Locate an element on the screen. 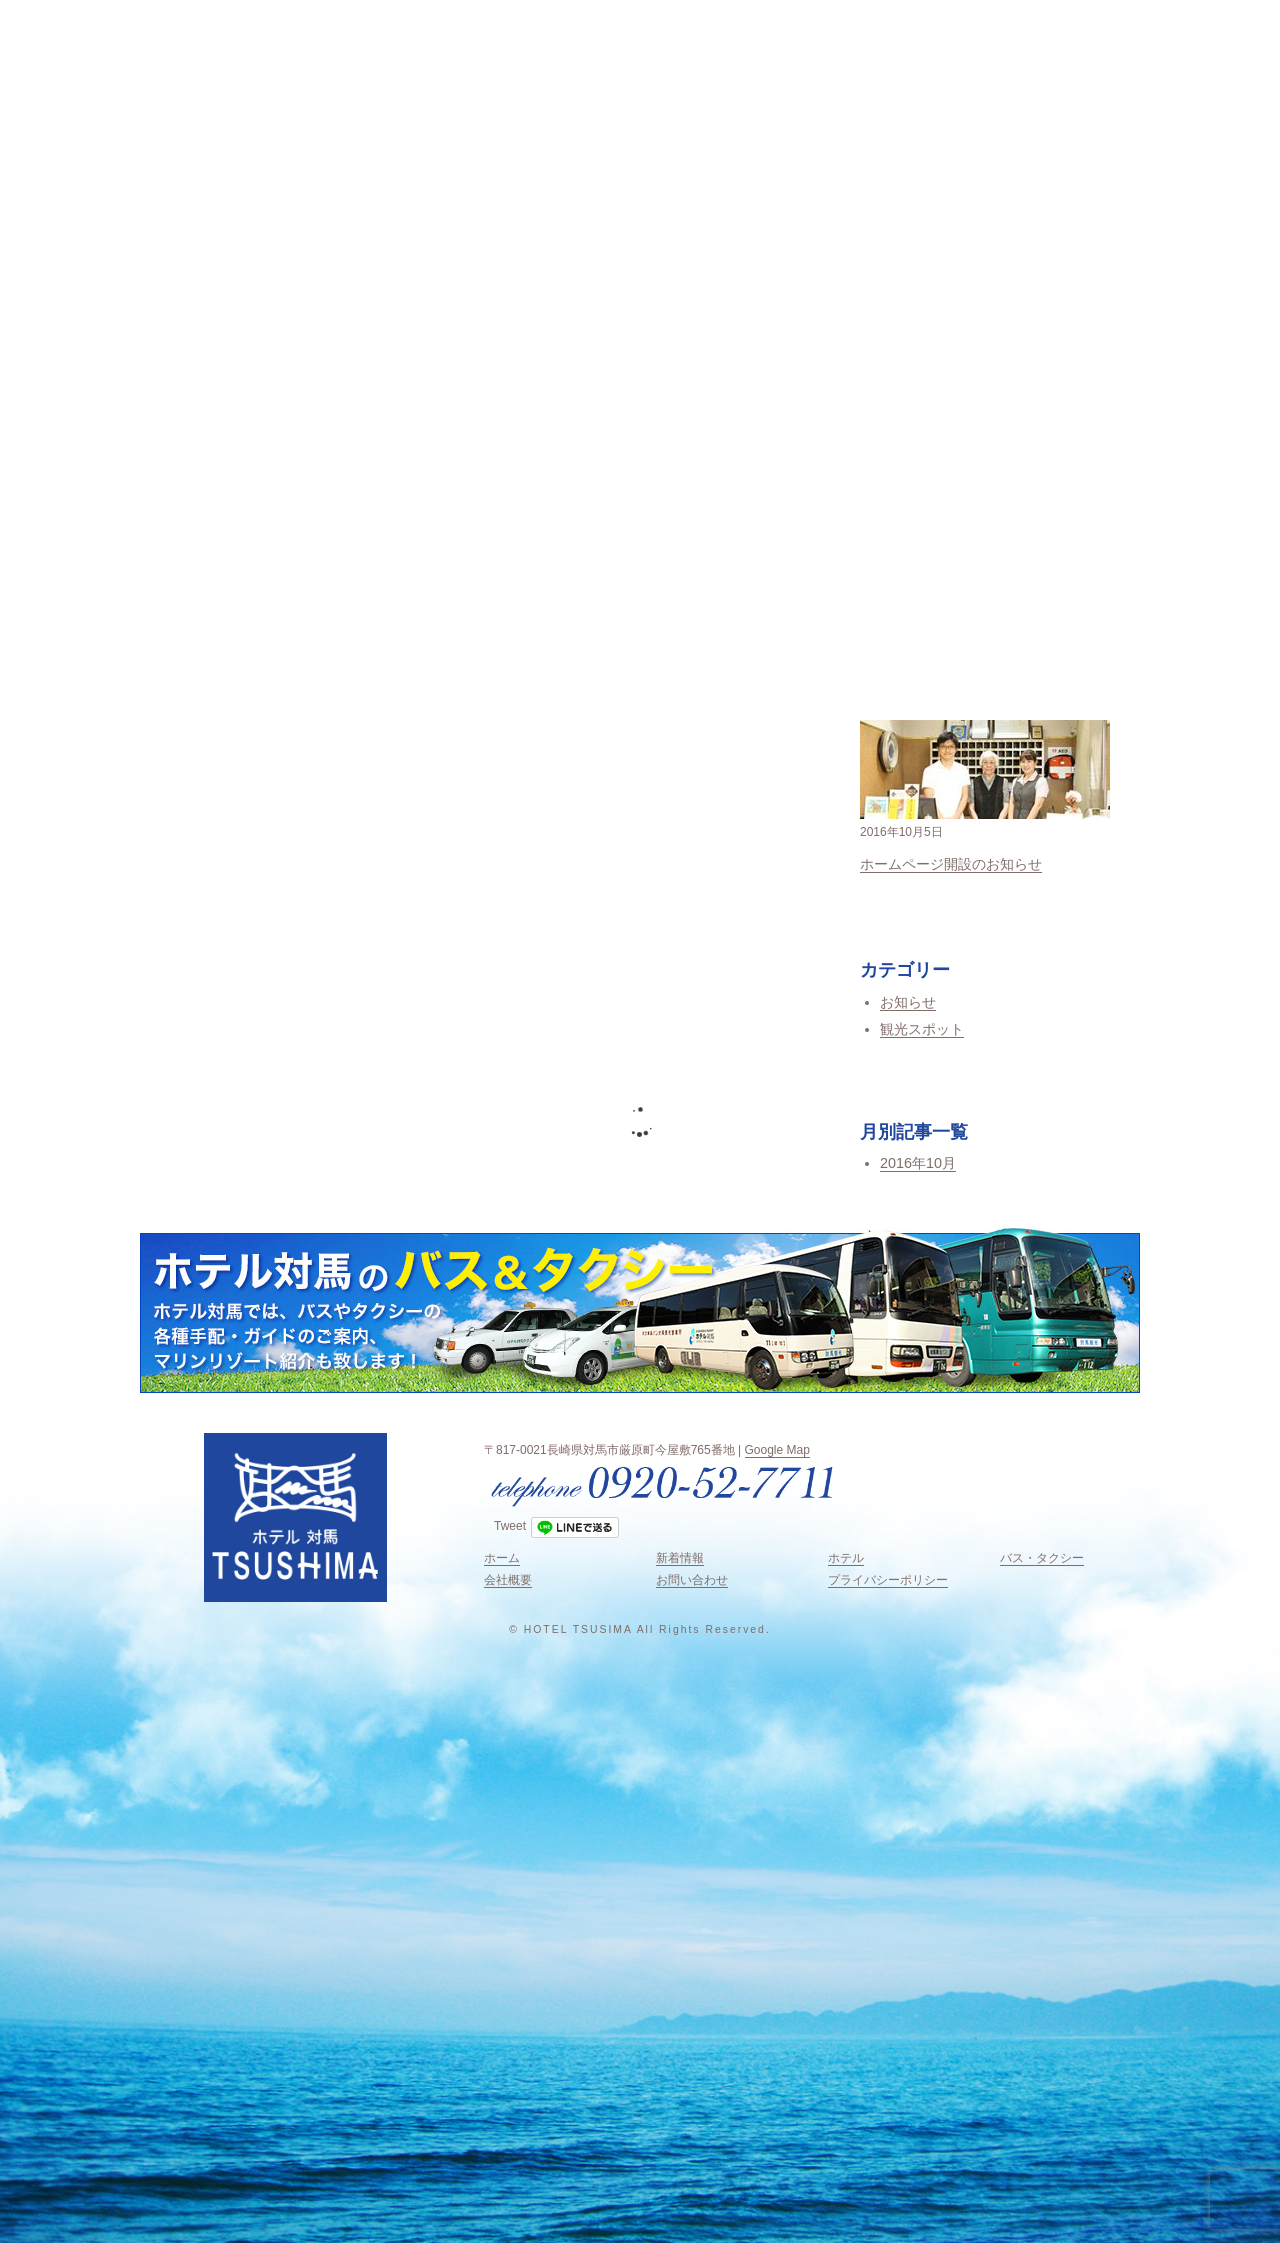 The width and height of the screenshot is (1280, 2243). 新着情報 is located at coordinates (680, 1558).